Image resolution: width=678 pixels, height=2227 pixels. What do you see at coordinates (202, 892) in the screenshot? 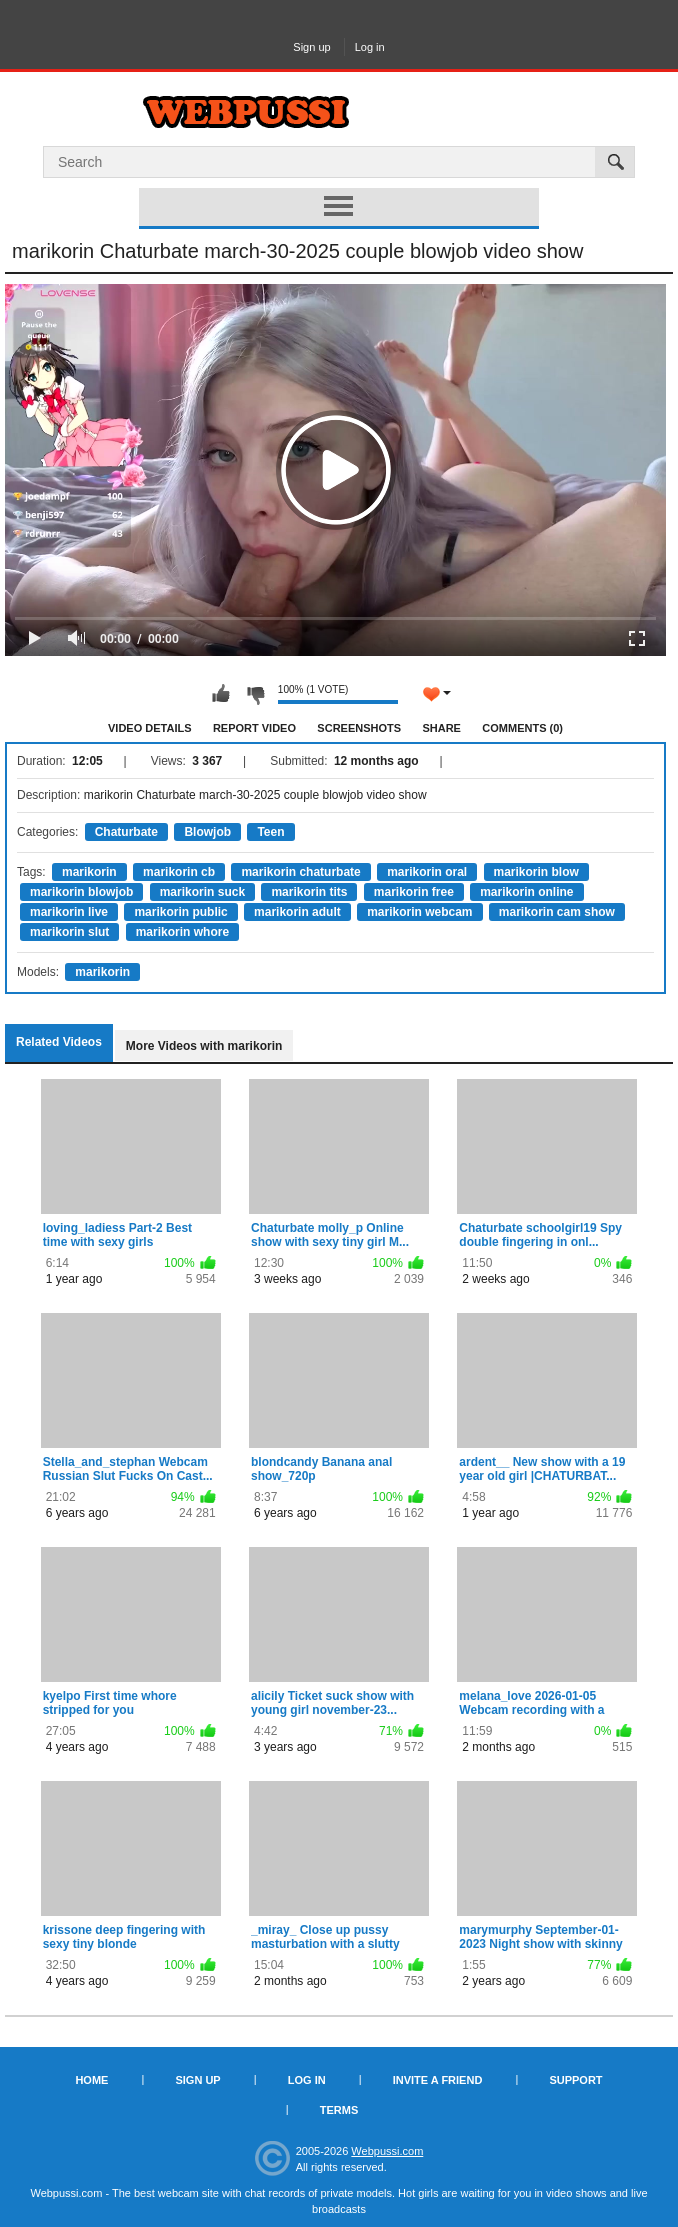
I see `marikorin suck` at bounding box center [202, 892].